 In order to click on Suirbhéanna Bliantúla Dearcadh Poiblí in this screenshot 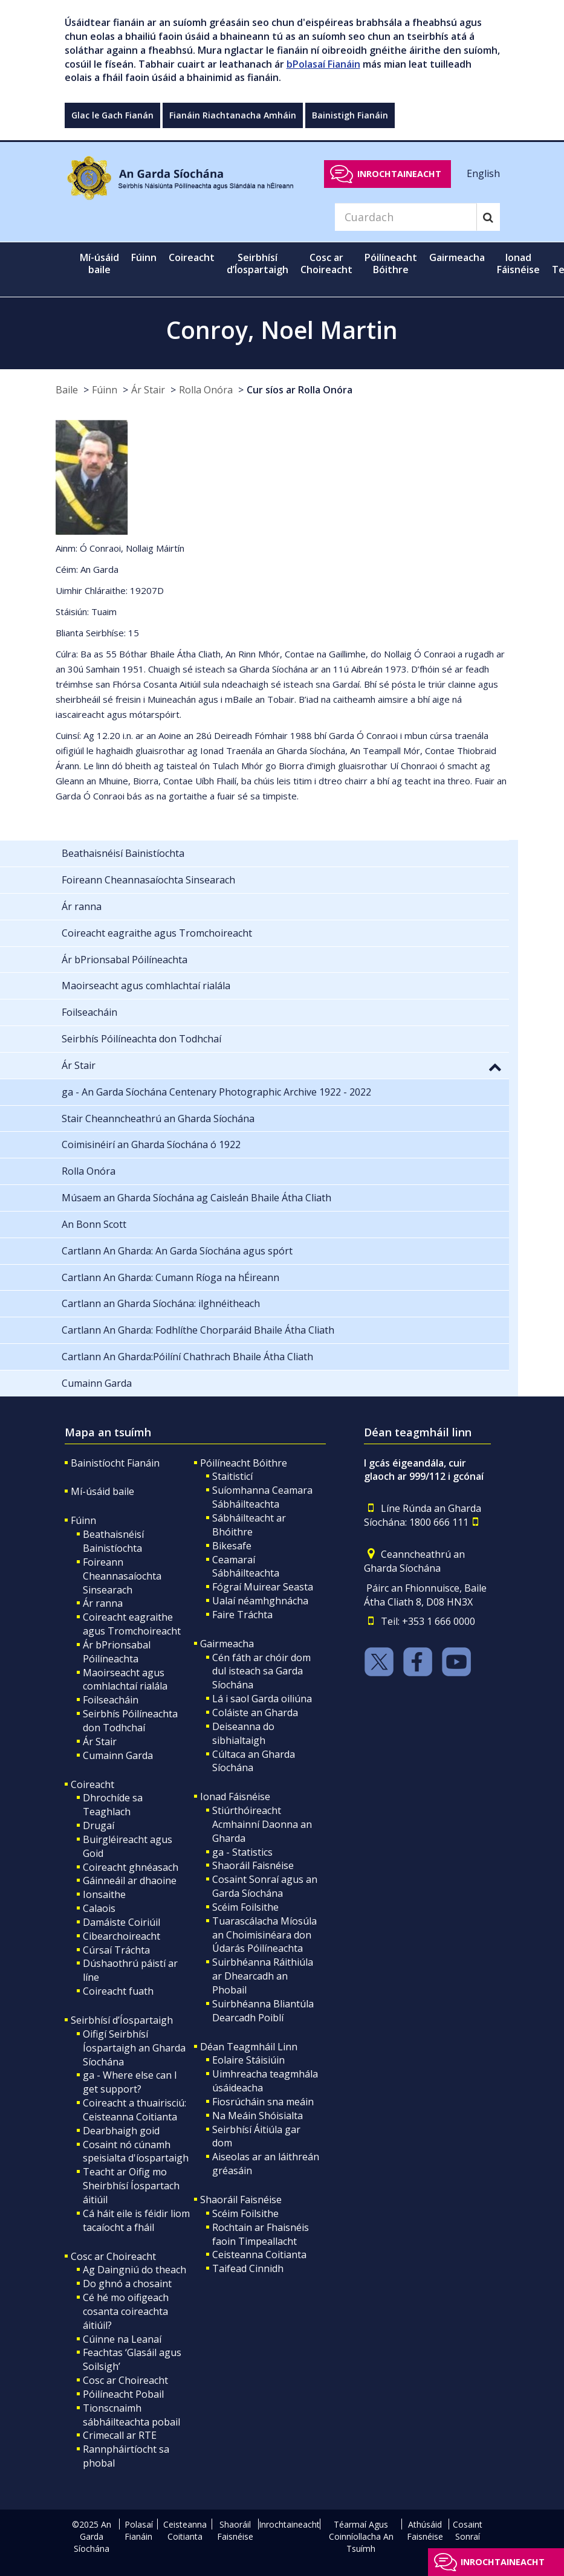, I will do `click(263, 2010)`.